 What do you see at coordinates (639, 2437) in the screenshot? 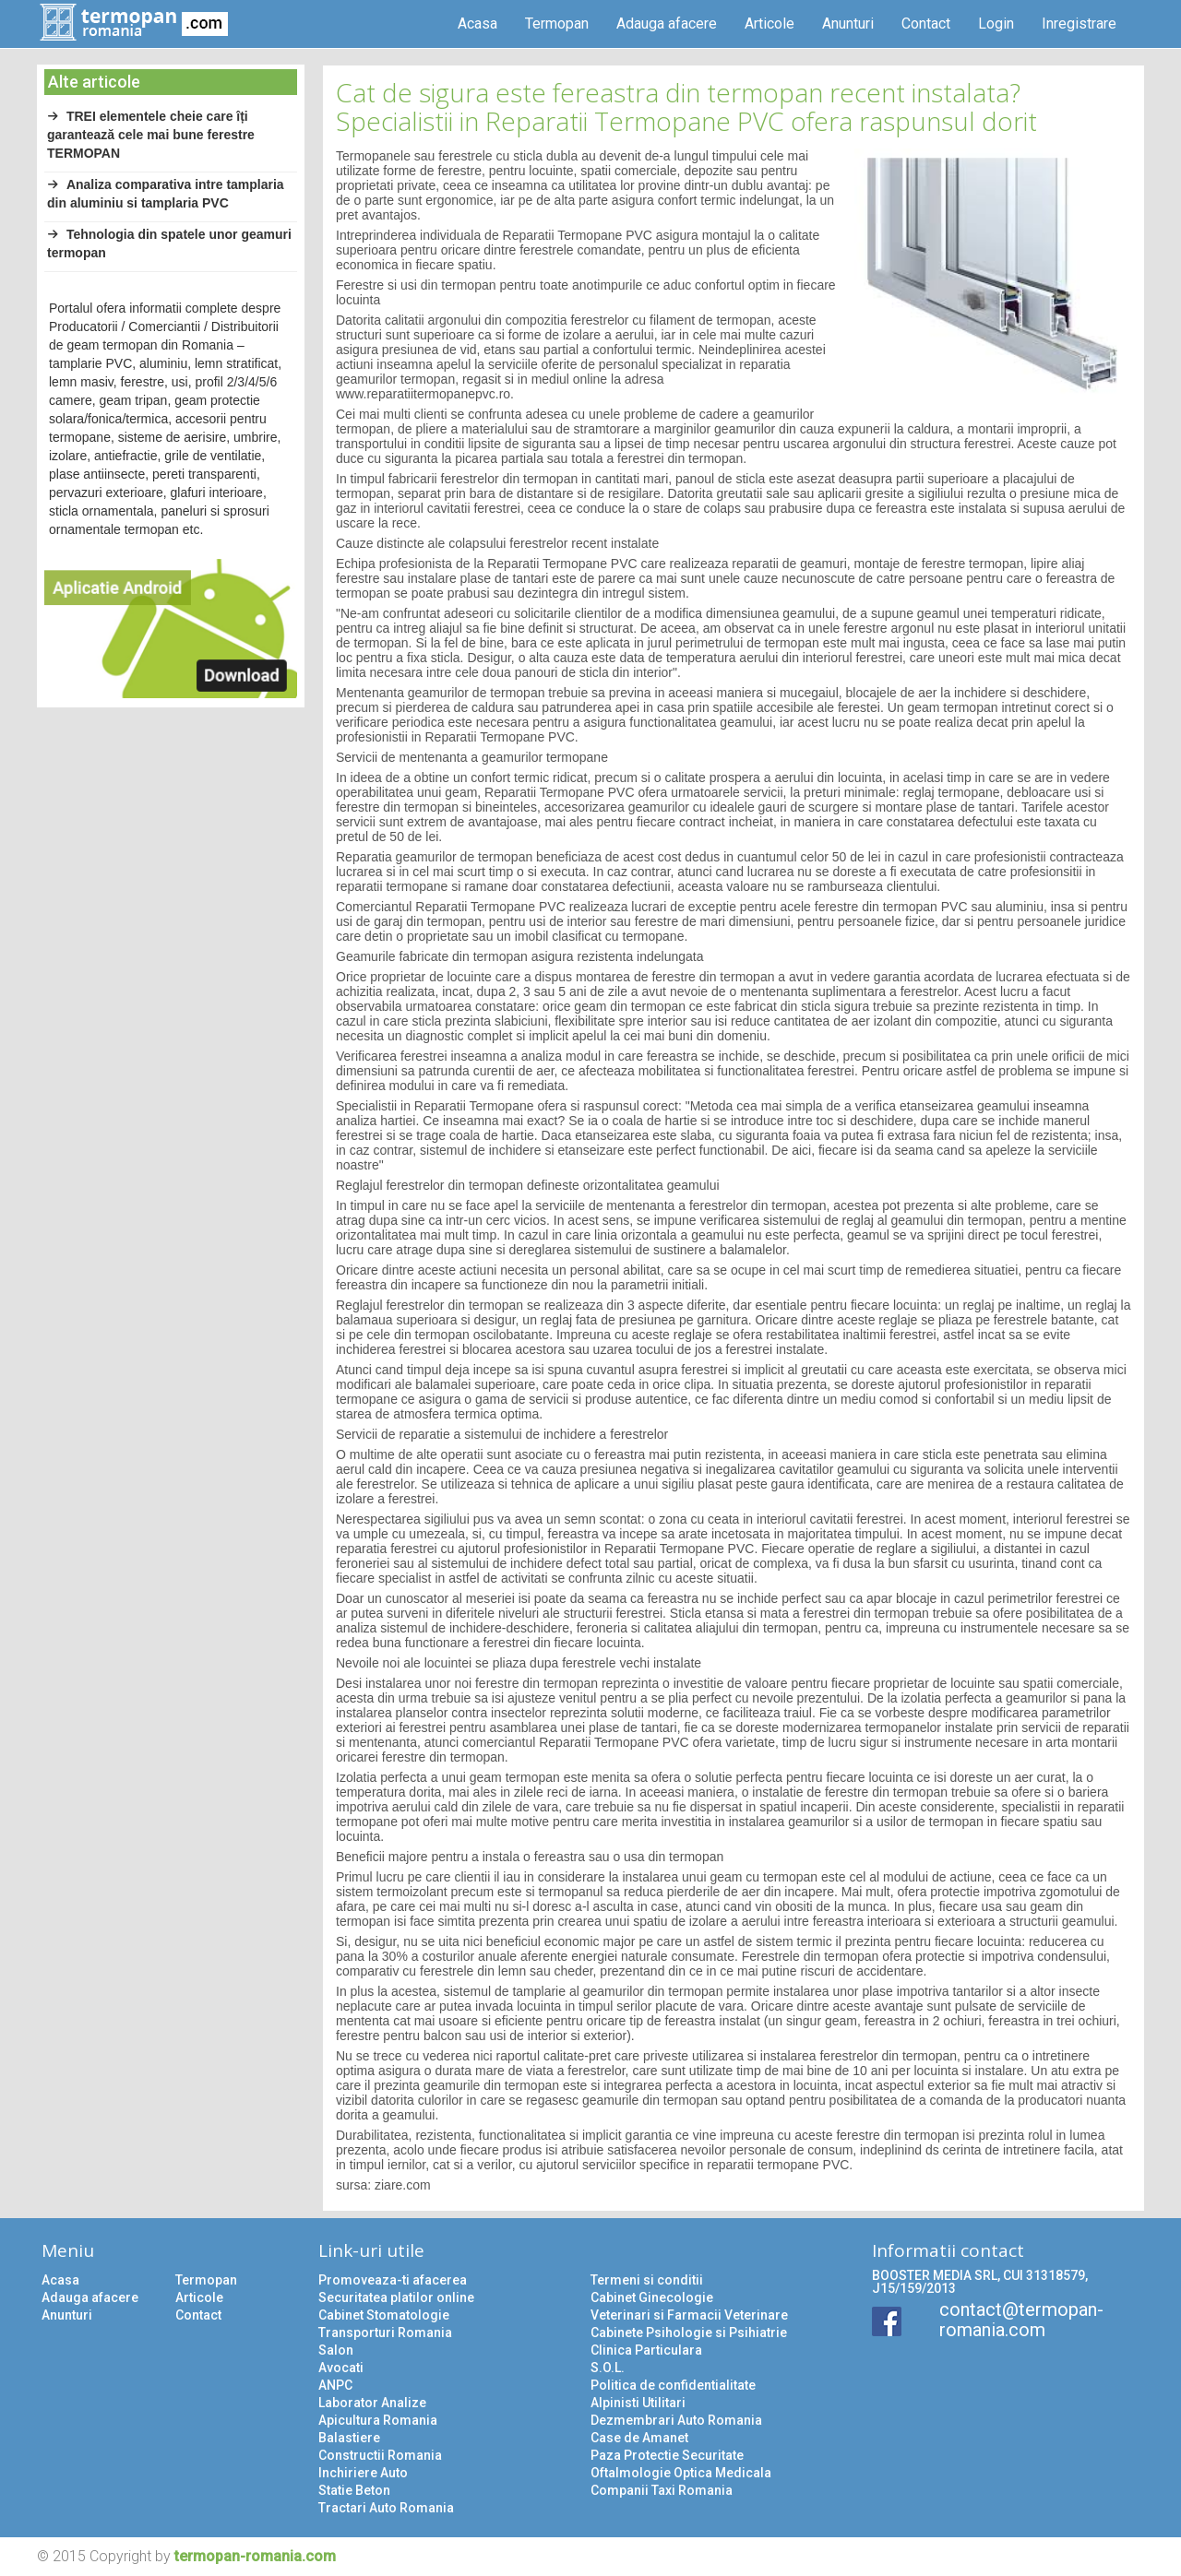
I see `Case de Amanet` at bounding box center [639, 2437].